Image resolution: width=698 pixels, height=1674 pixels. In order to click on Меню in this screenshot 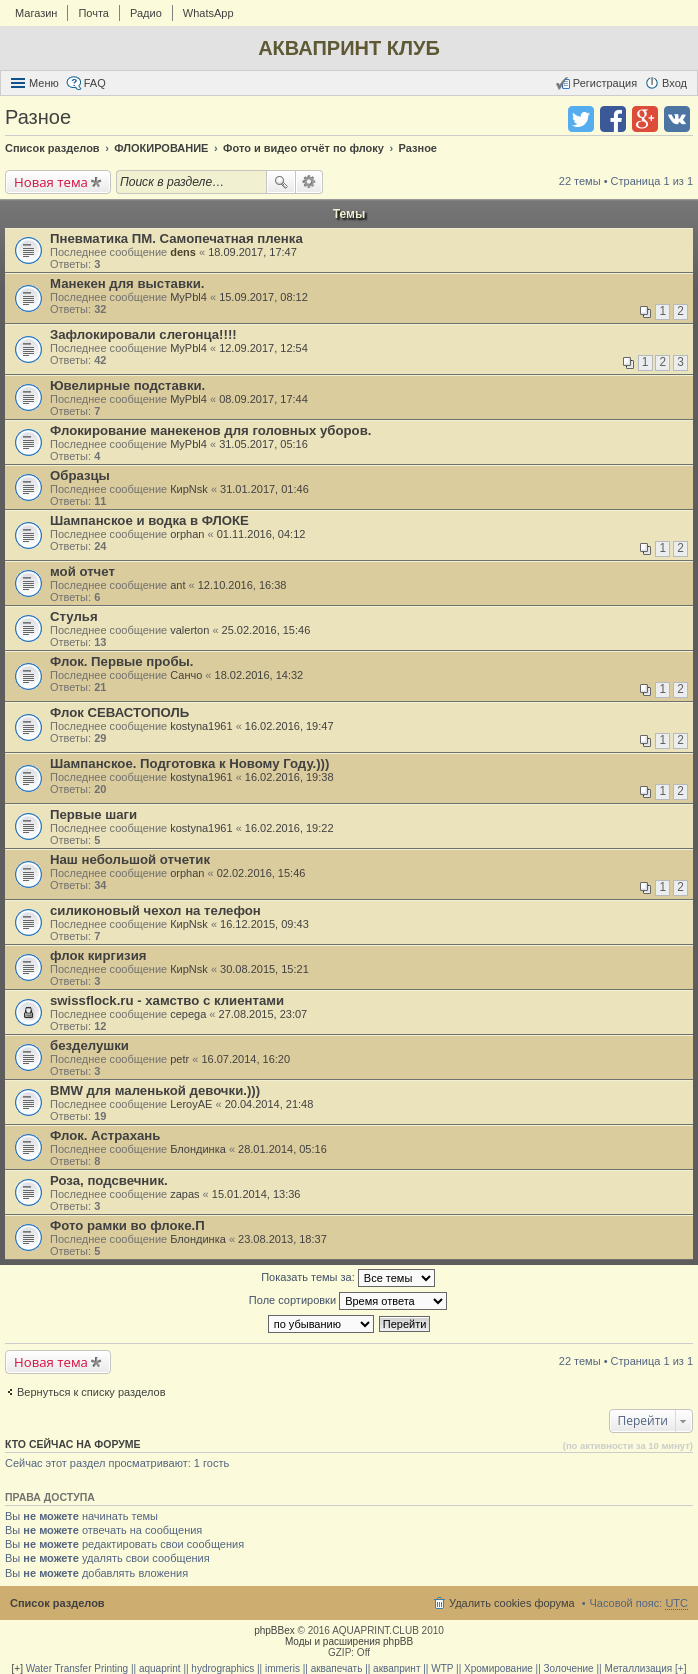, I will do `click(44, 83)`.